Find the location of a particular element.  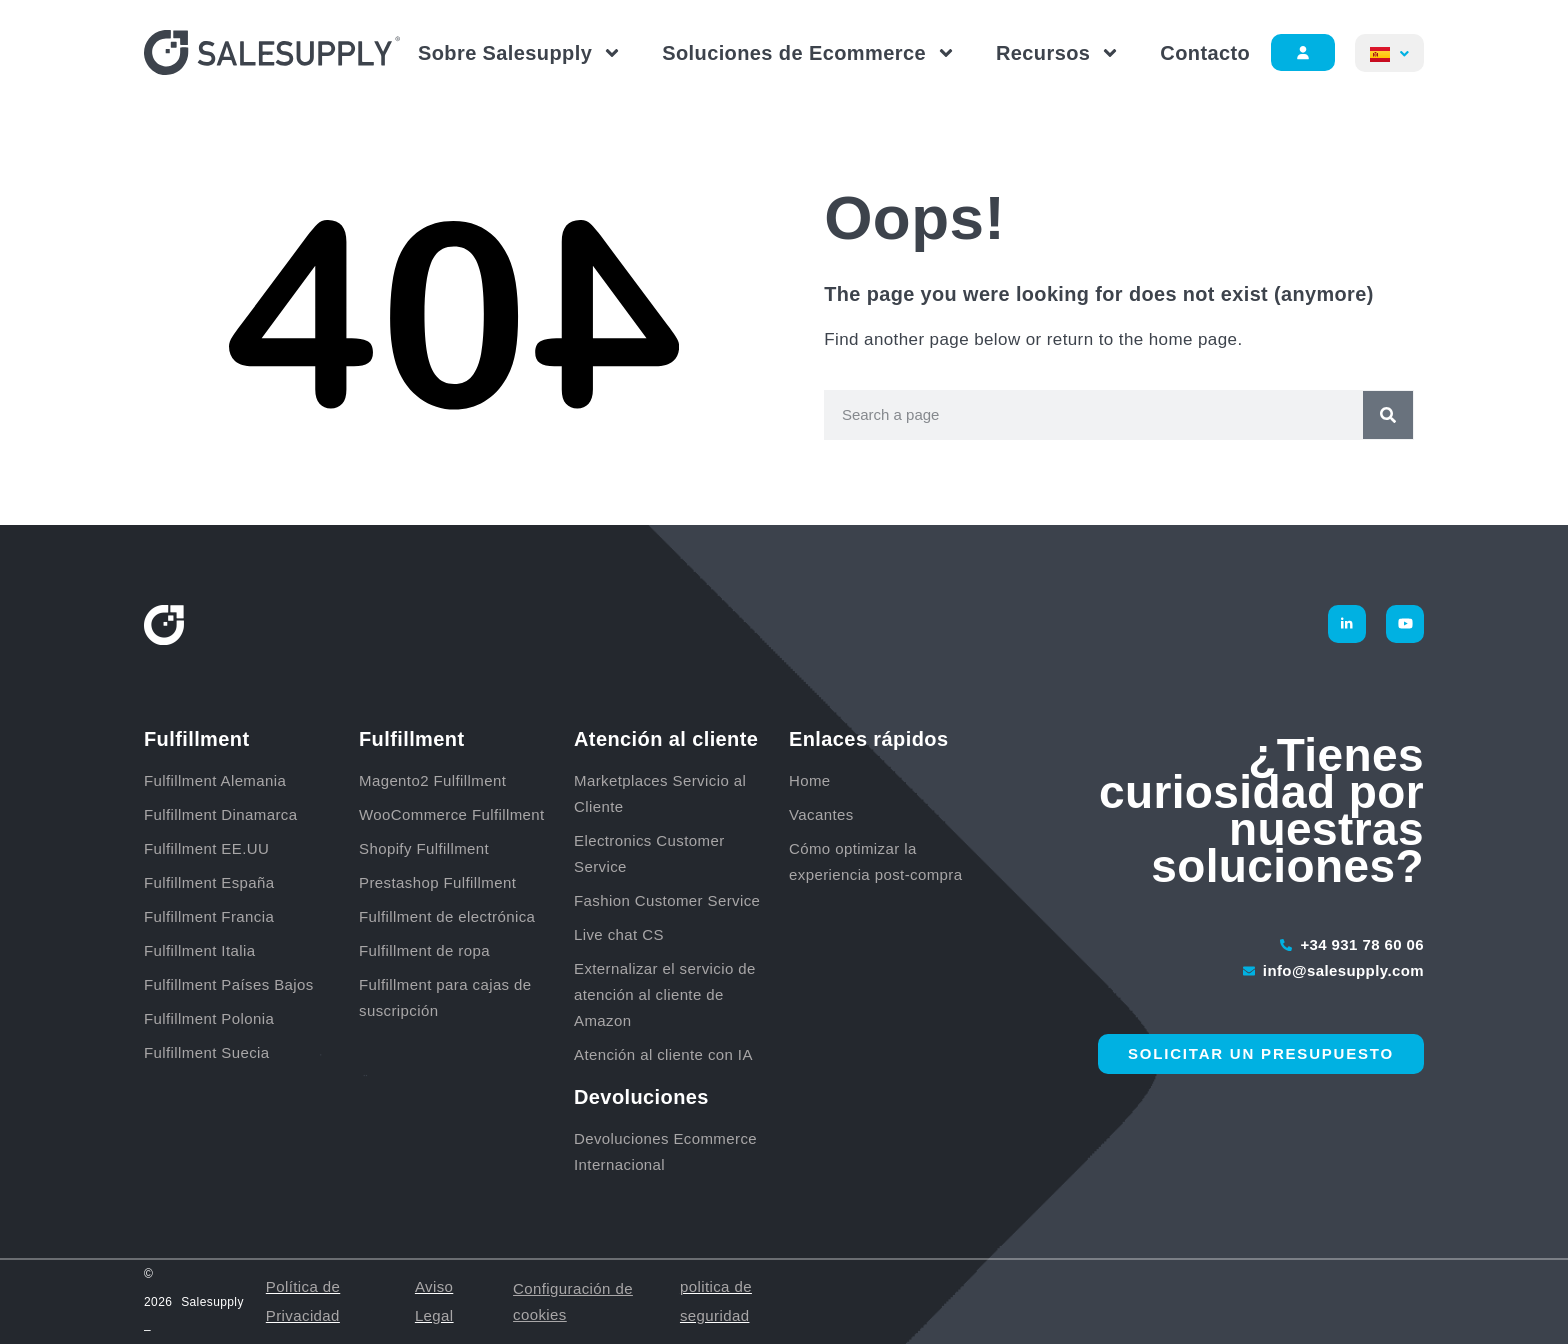

Marketplaces Servicio al Cliente is located at coordinates (660, 793).